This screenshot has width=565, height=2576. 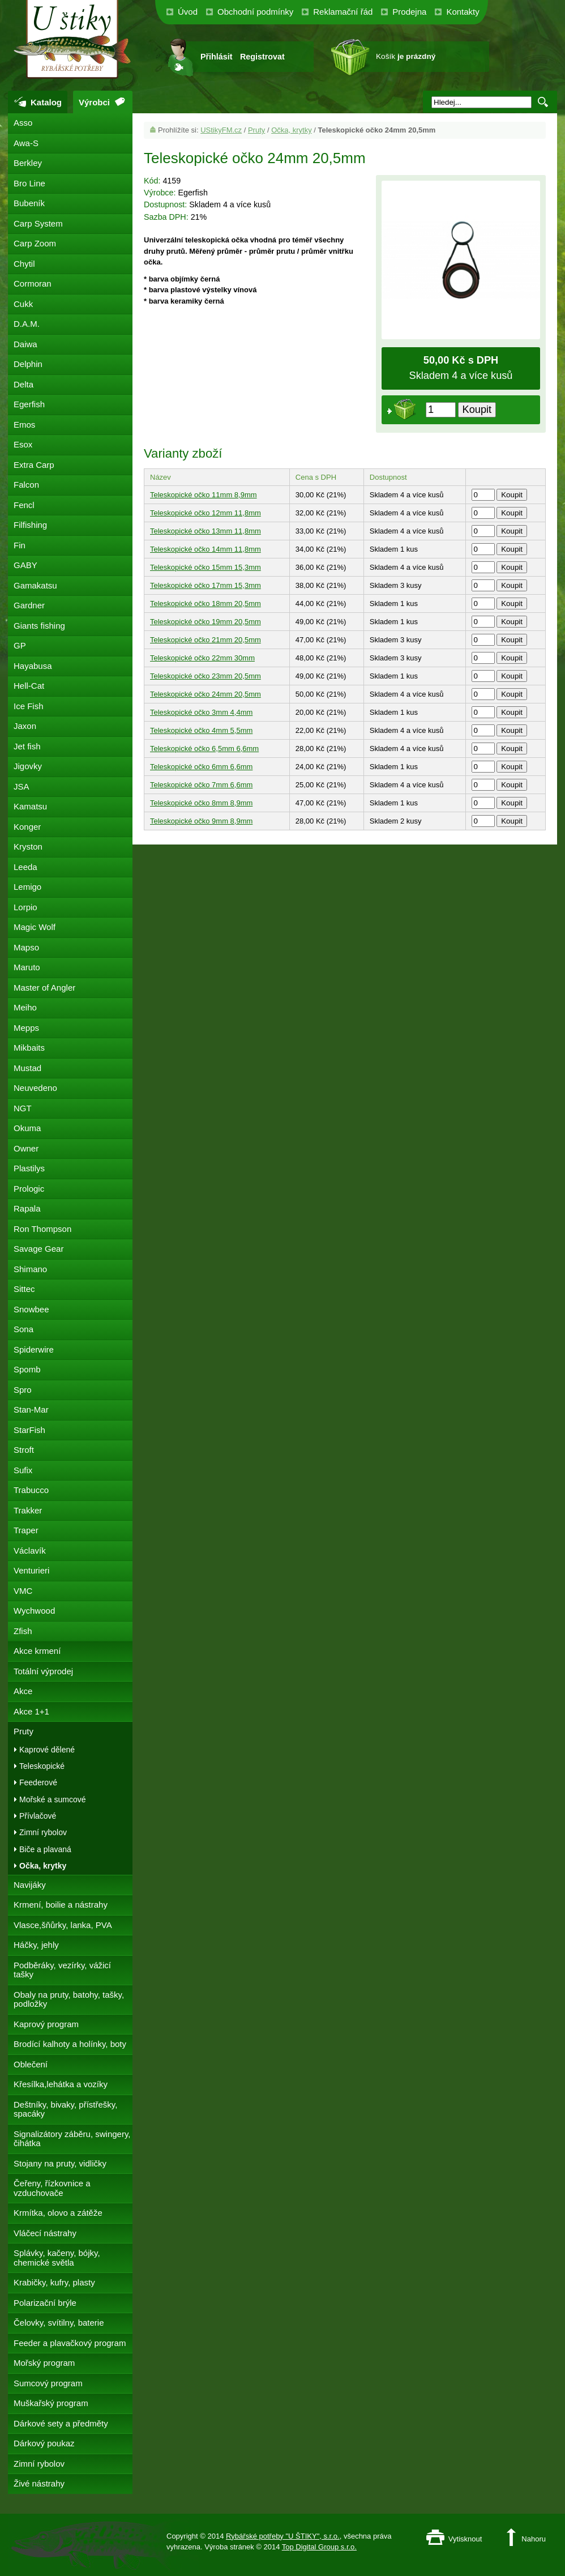 What do you see at coordinates (34, 465) in the screenshot?
I see `Extra Carp` at bounding box center [34, 465].